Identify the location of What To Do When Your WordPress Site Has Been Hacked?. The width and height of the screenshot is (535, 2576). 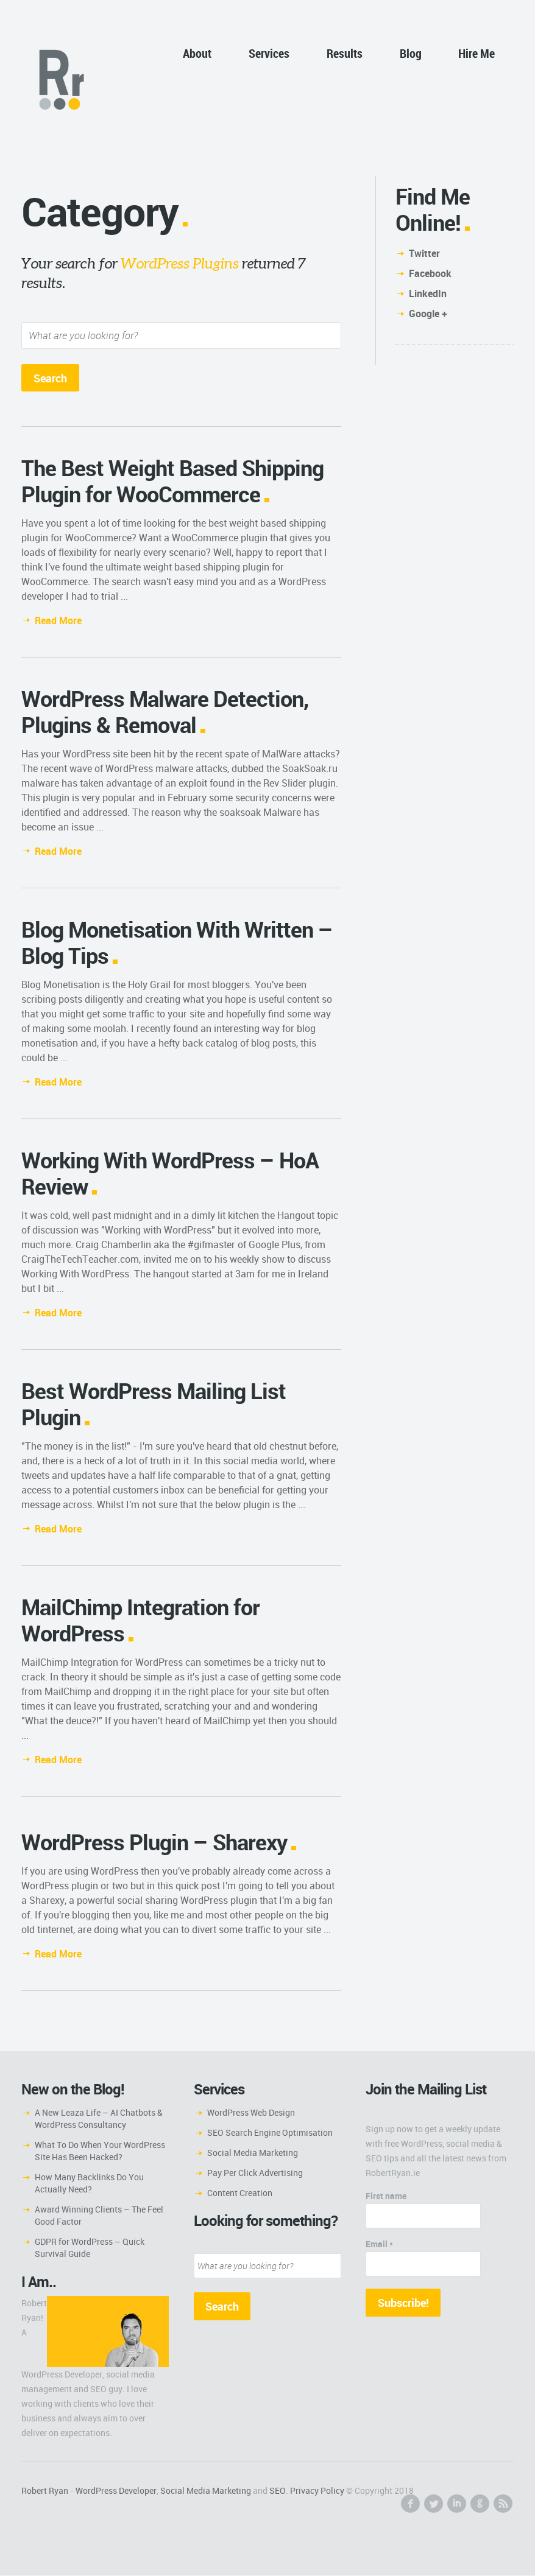
(100, 2151).